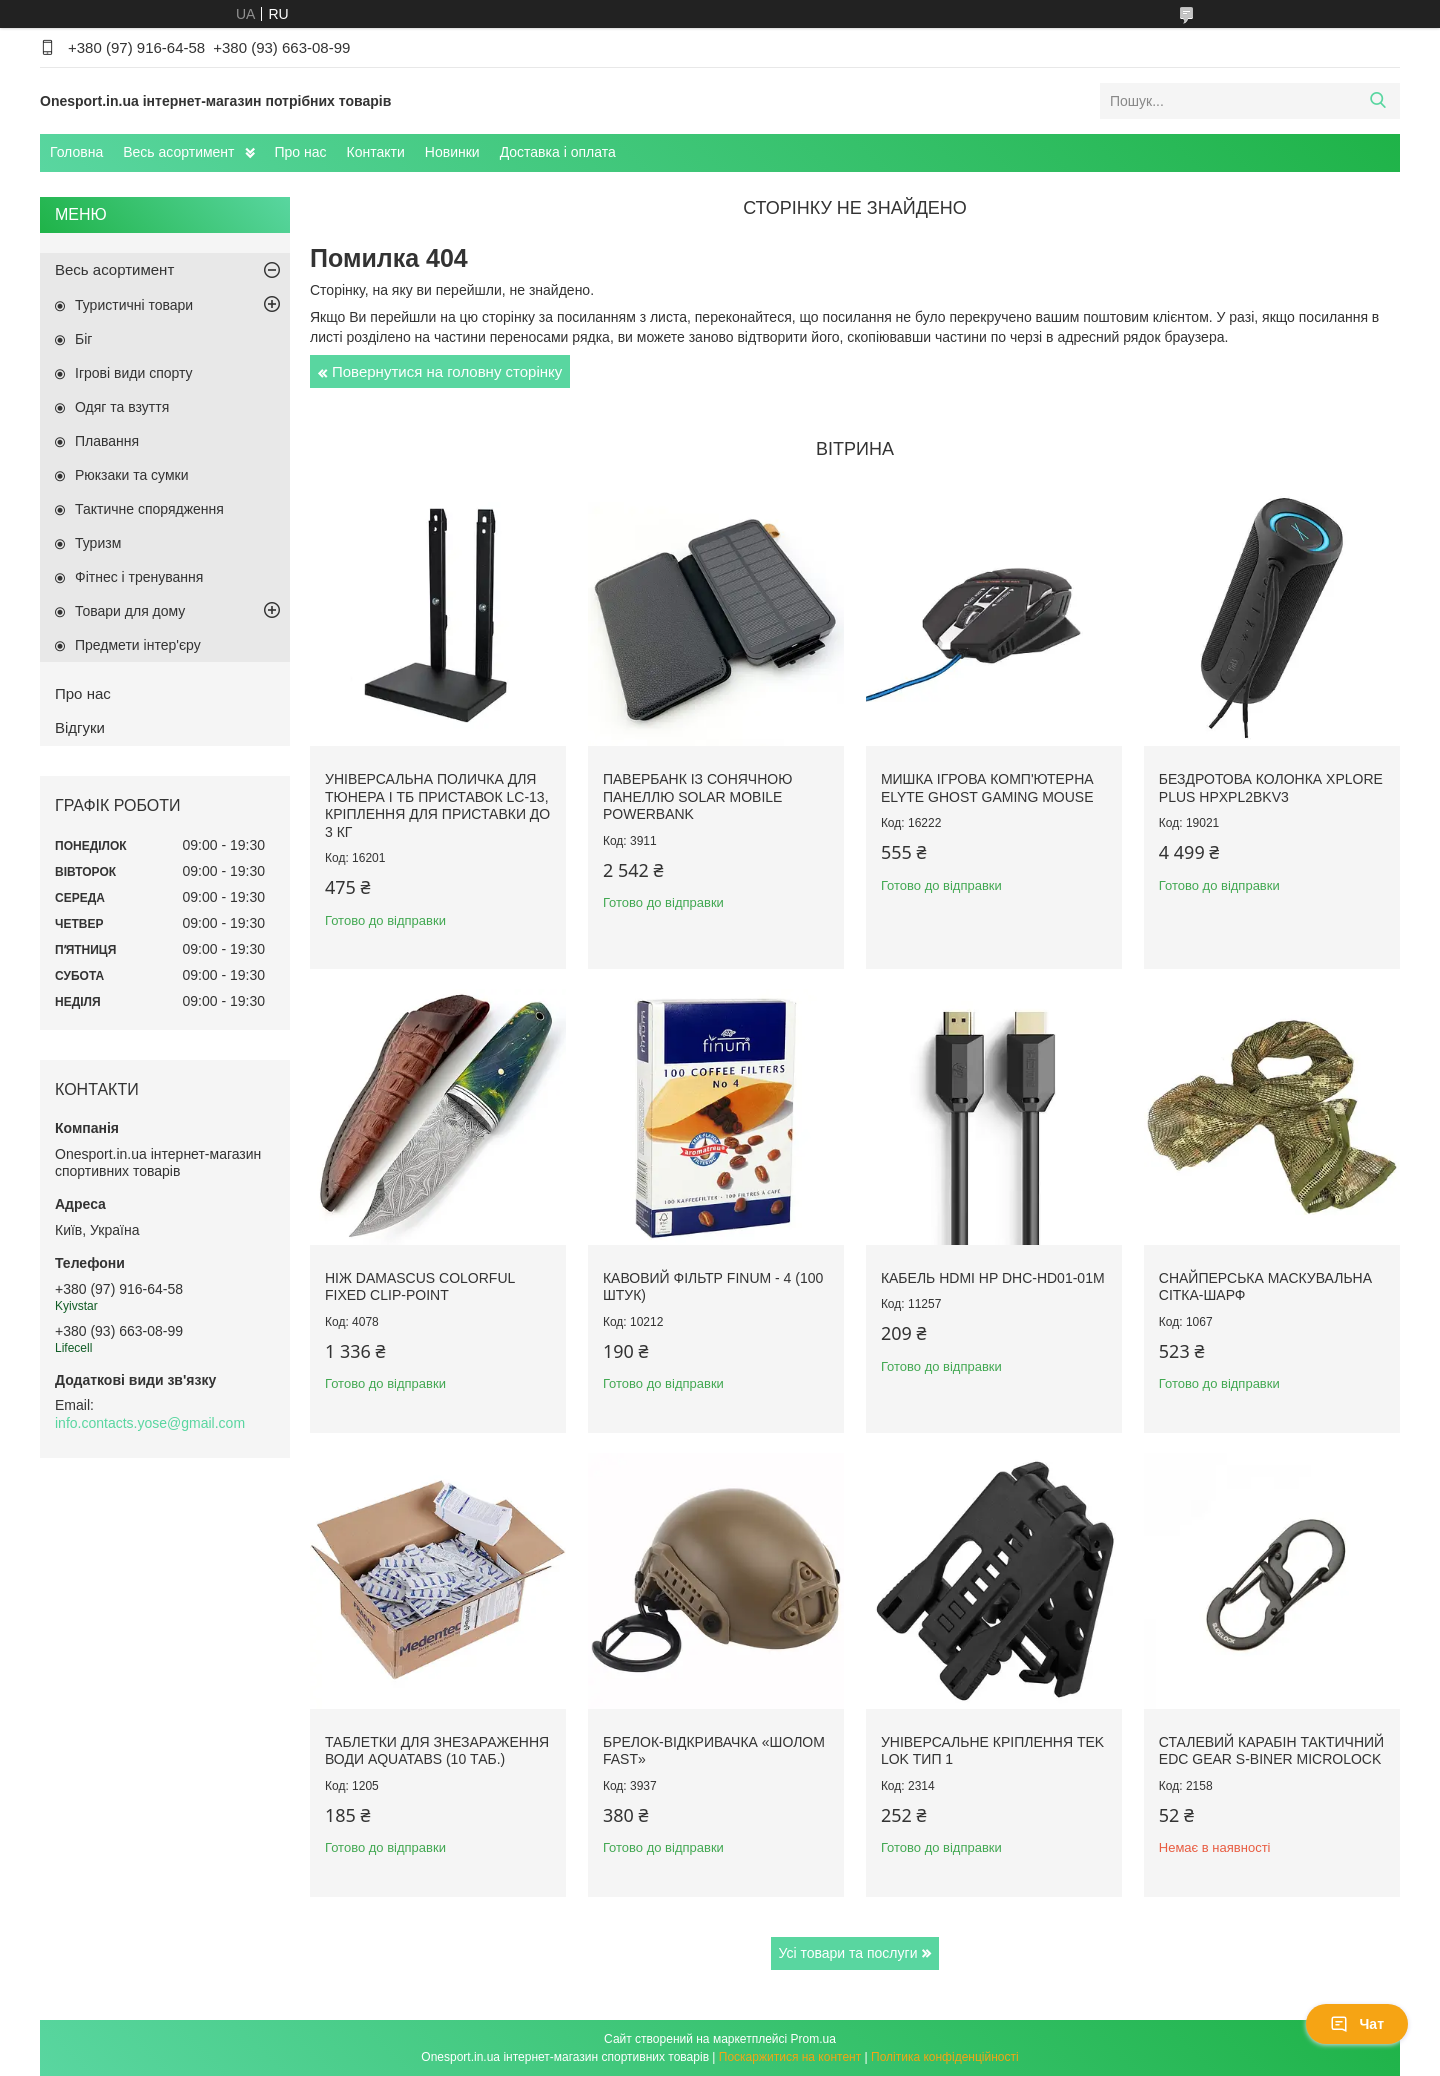 This screenshot has width=1440, height=2076. What do you see at coordinates (139, 577) in the screenshot?
I see `Фітнес і тренування` at bounding box center [139, 577].